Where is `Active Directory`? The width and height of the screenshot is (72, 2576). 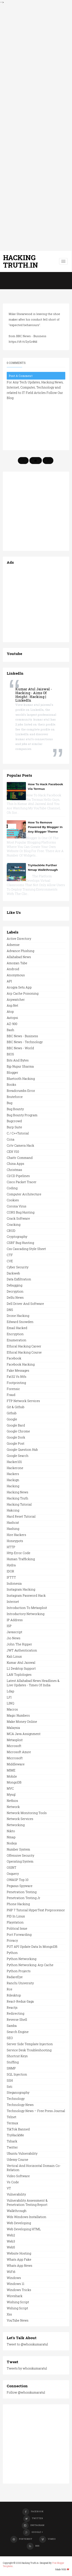 Active Directory is located at coordinates (19, 939).